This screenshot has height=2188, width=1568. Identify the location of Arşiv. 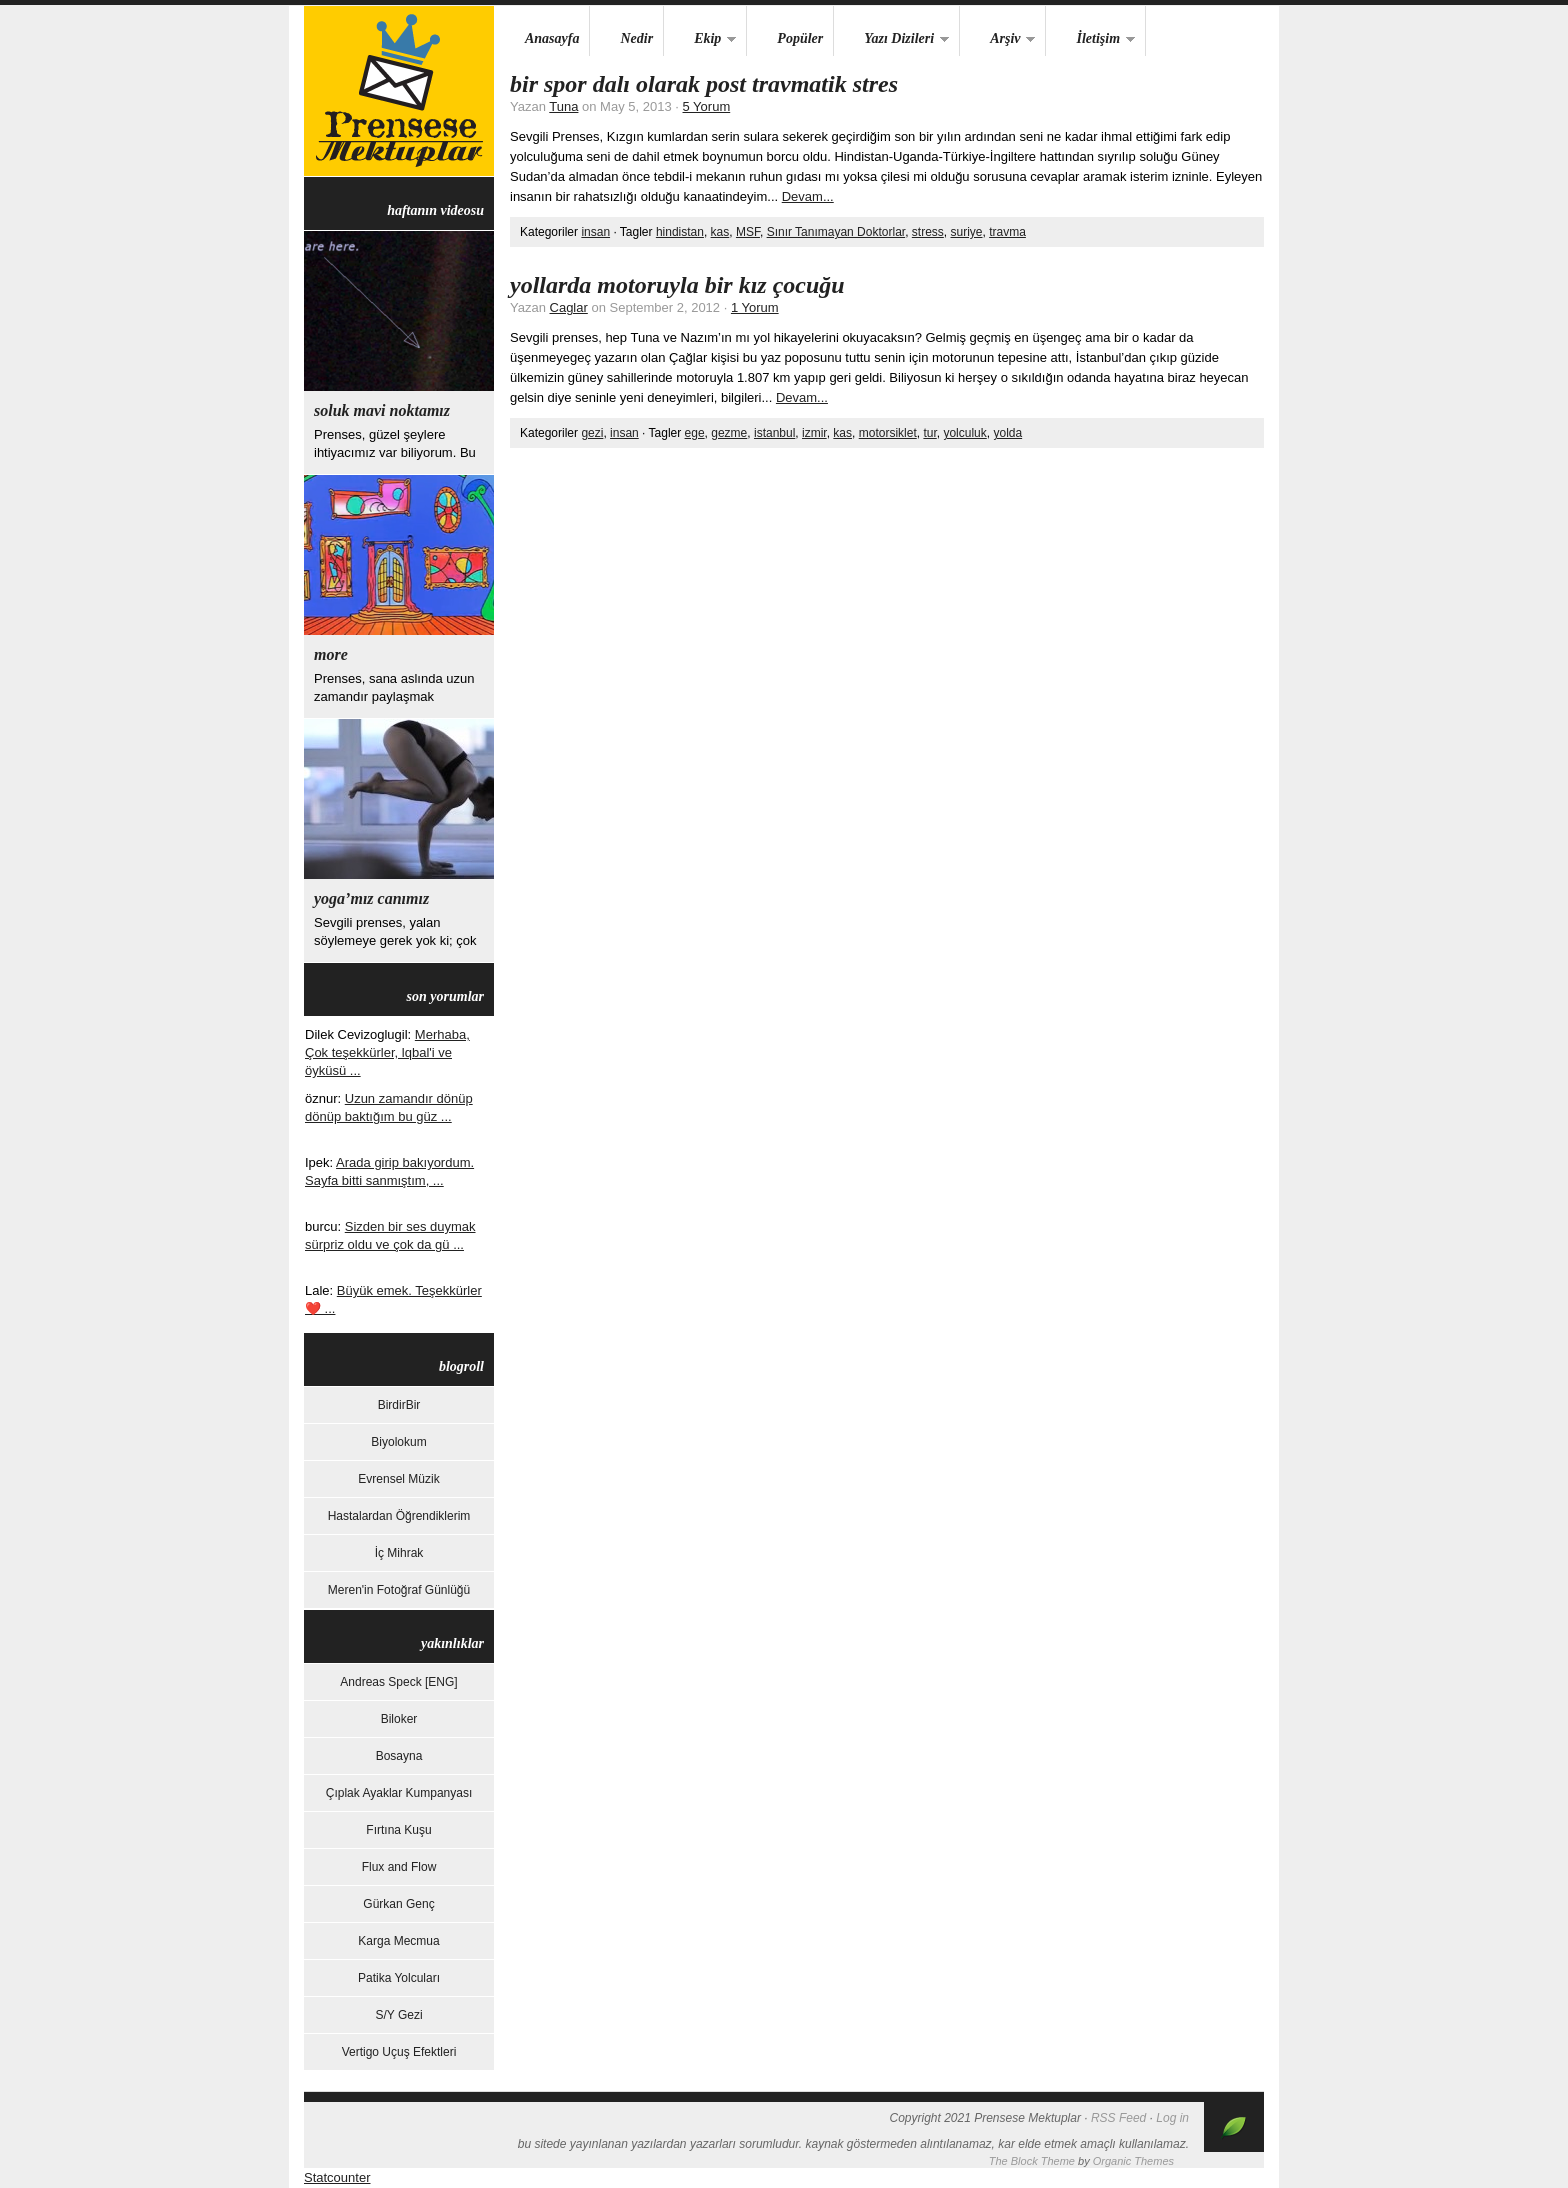
(997, 39).